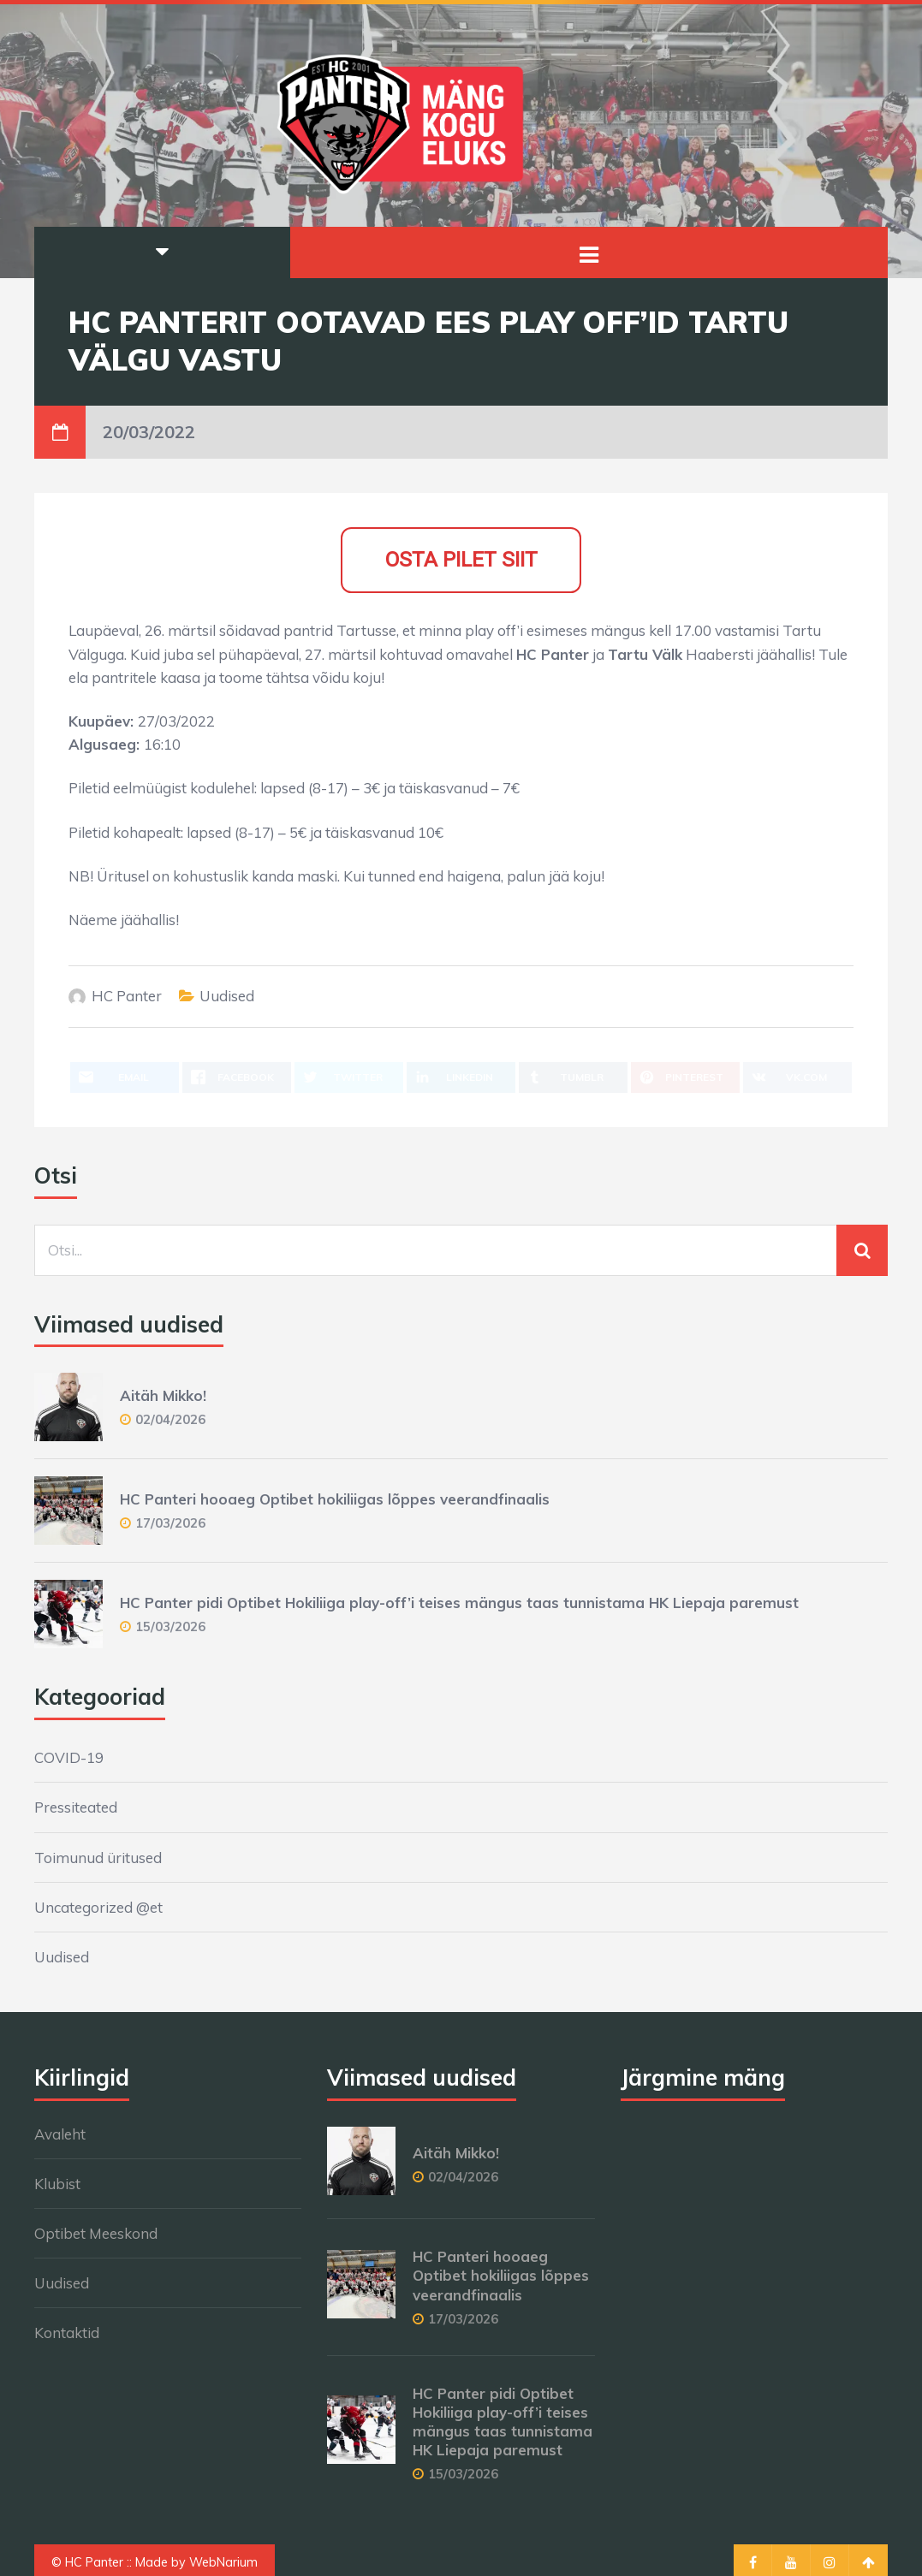  Describe the element at coordinates (69, 1757) in the screenshot. I see `COVID-19` at that location.